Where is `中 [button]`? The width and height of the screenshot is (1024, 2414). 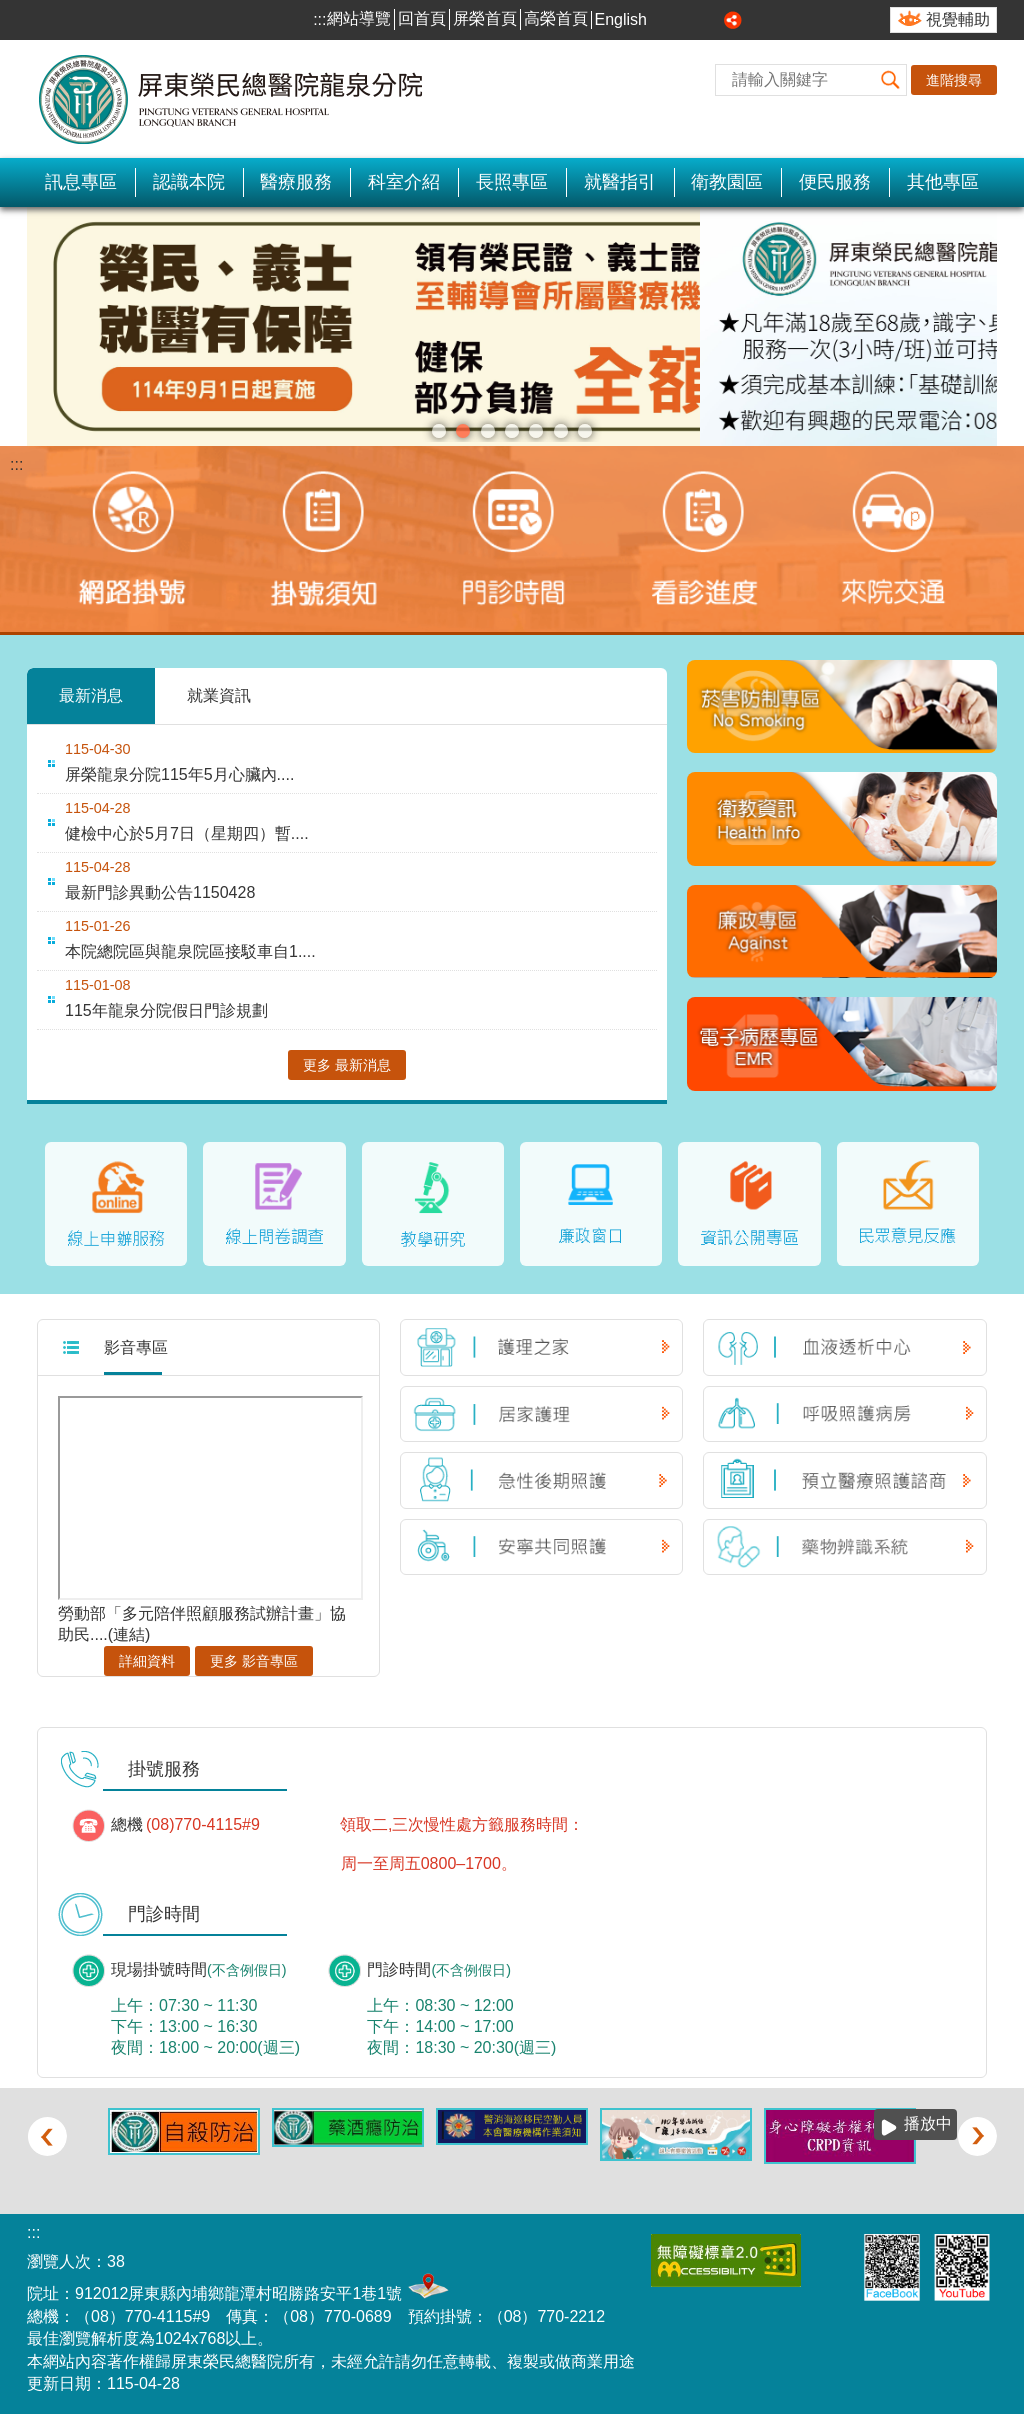
中 [button] is located at coordinates (689, 20).